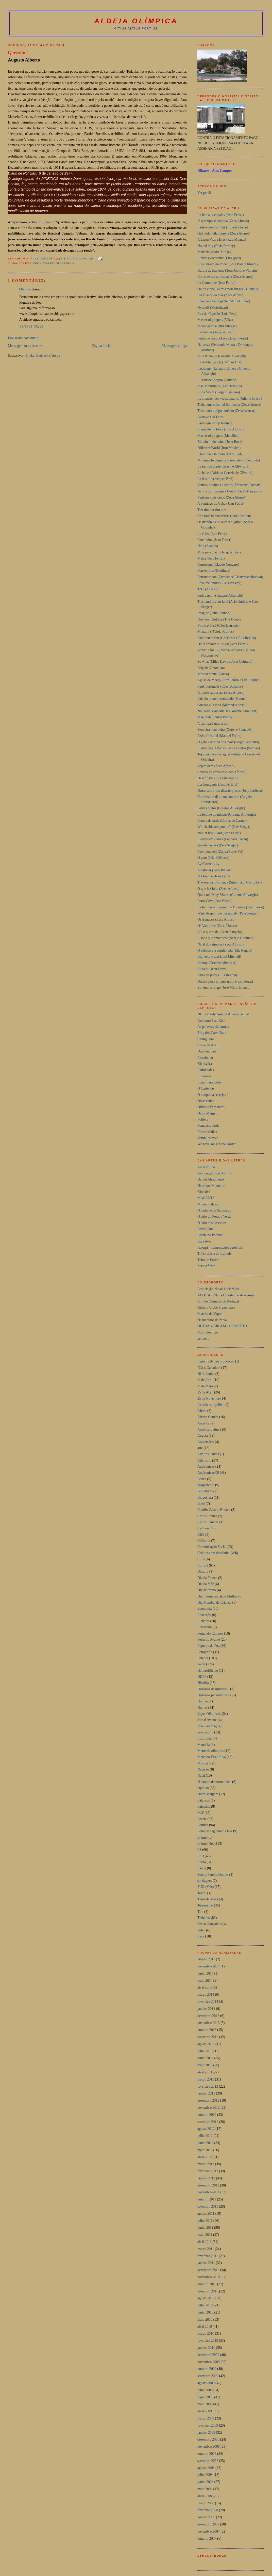 This screenshot has width=272, height=2576. What do you see at coordinates (219, 258) in the screenshot?
I see `É preciso acreditar (Luiz goes)` at bounding box center [219, 258].